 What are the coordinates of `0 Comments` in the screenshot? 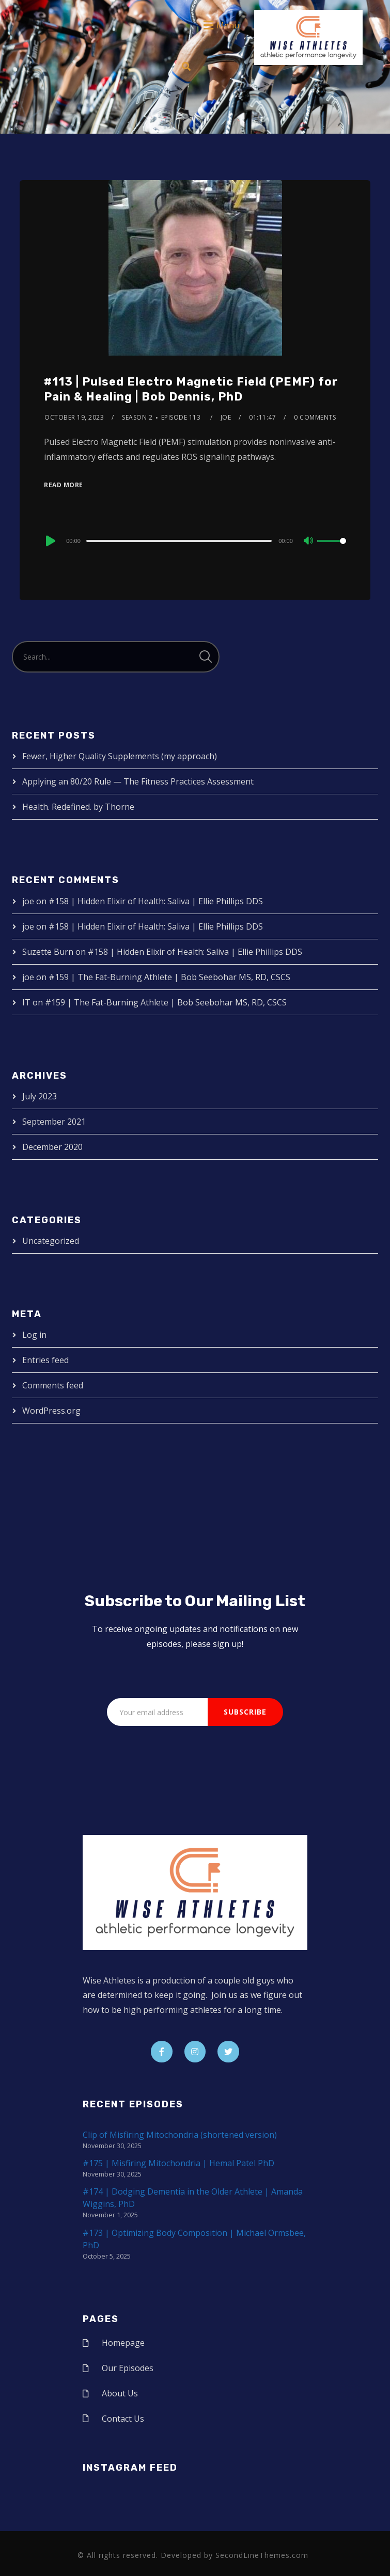 It's located at (315, 417).